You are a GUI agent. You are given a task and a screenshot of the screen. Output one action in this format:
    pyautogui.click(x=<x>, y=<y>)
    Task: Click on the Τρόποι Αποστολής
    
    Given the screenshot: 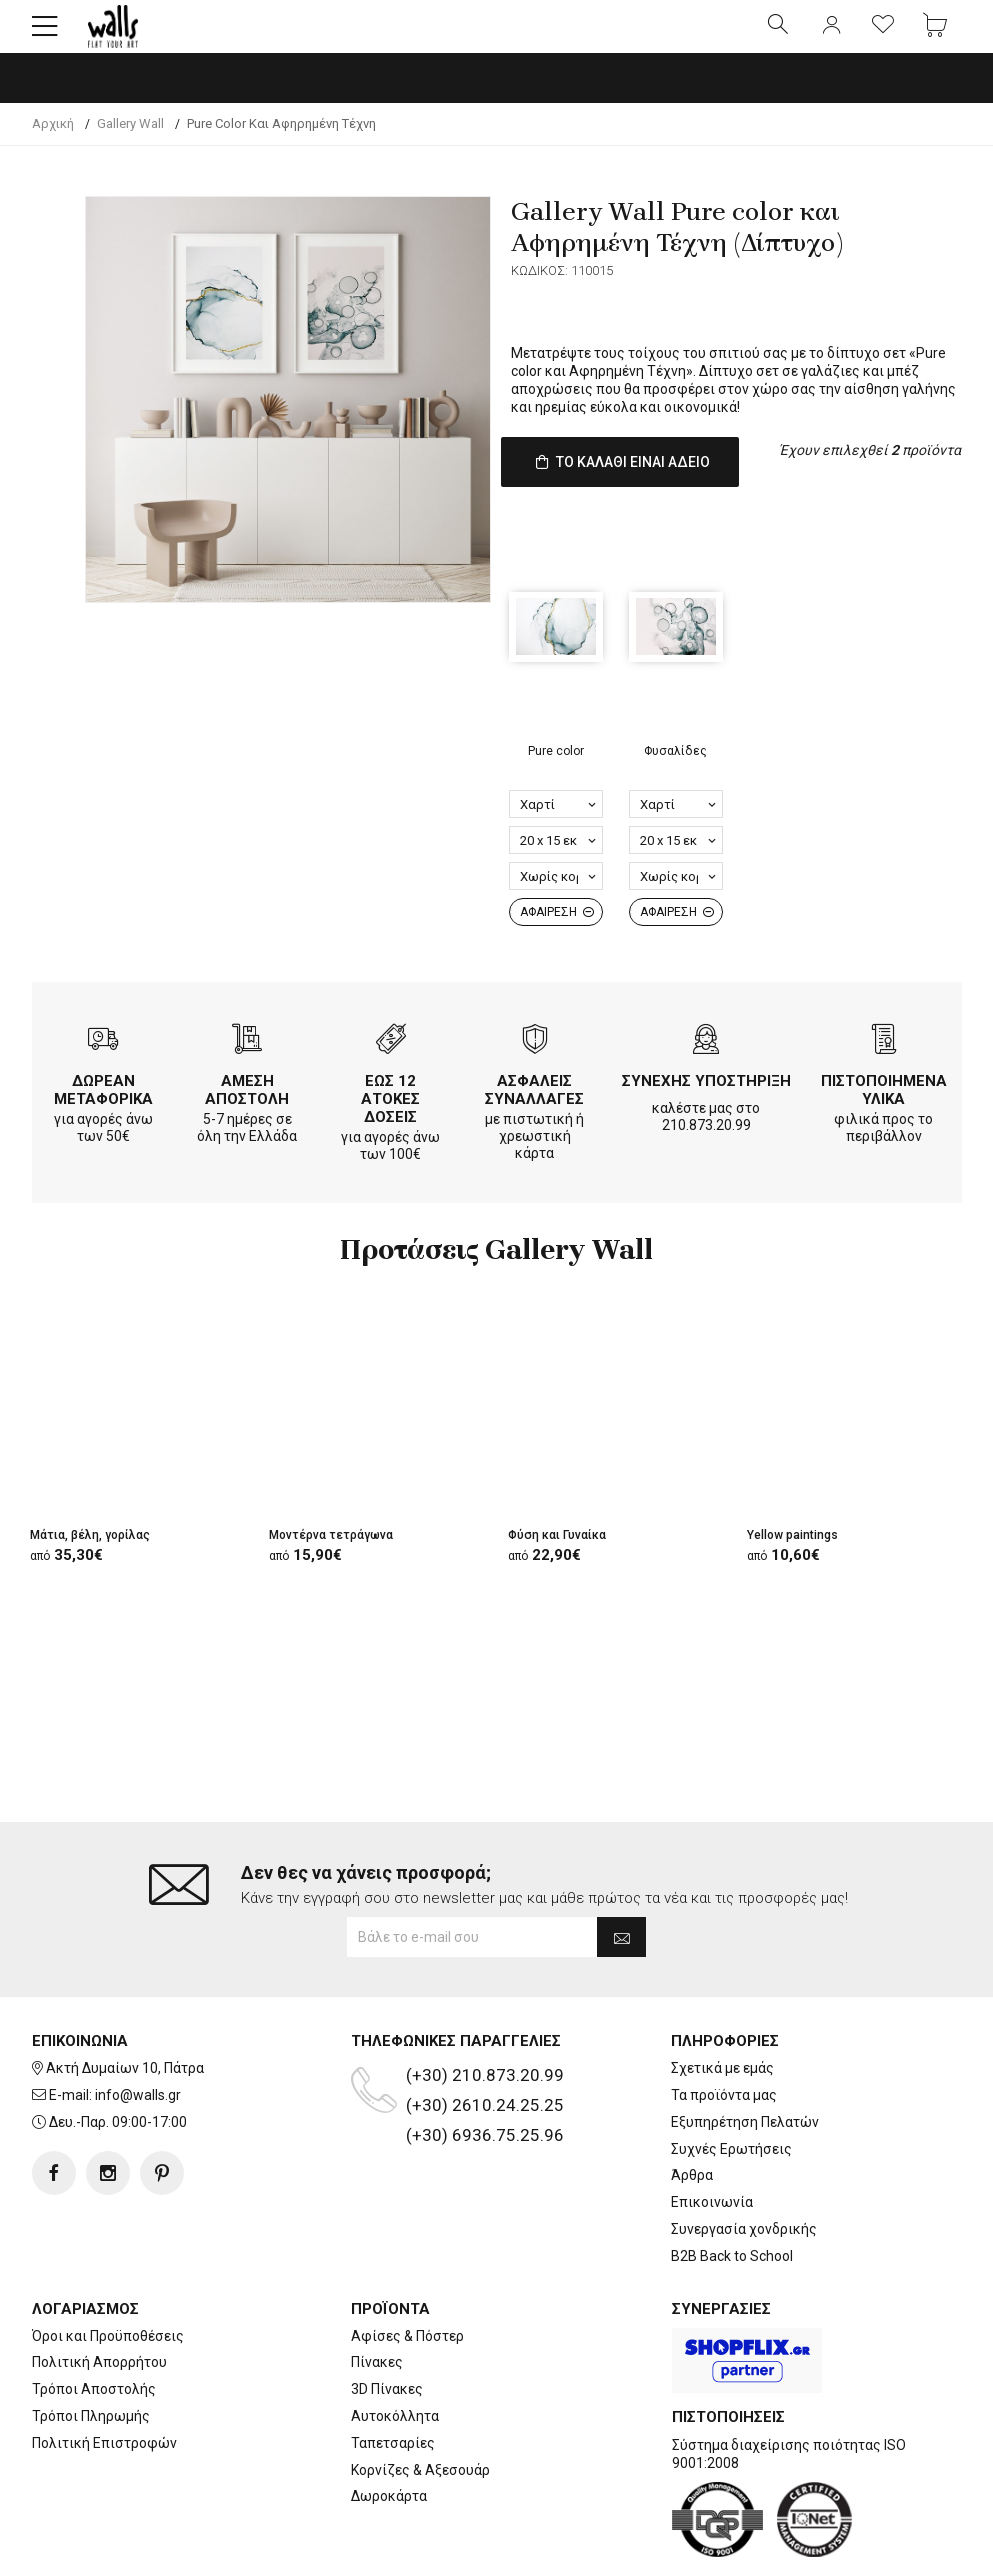 What is the action you would take?
    pyautogui.click(x=94, y=2327)
    